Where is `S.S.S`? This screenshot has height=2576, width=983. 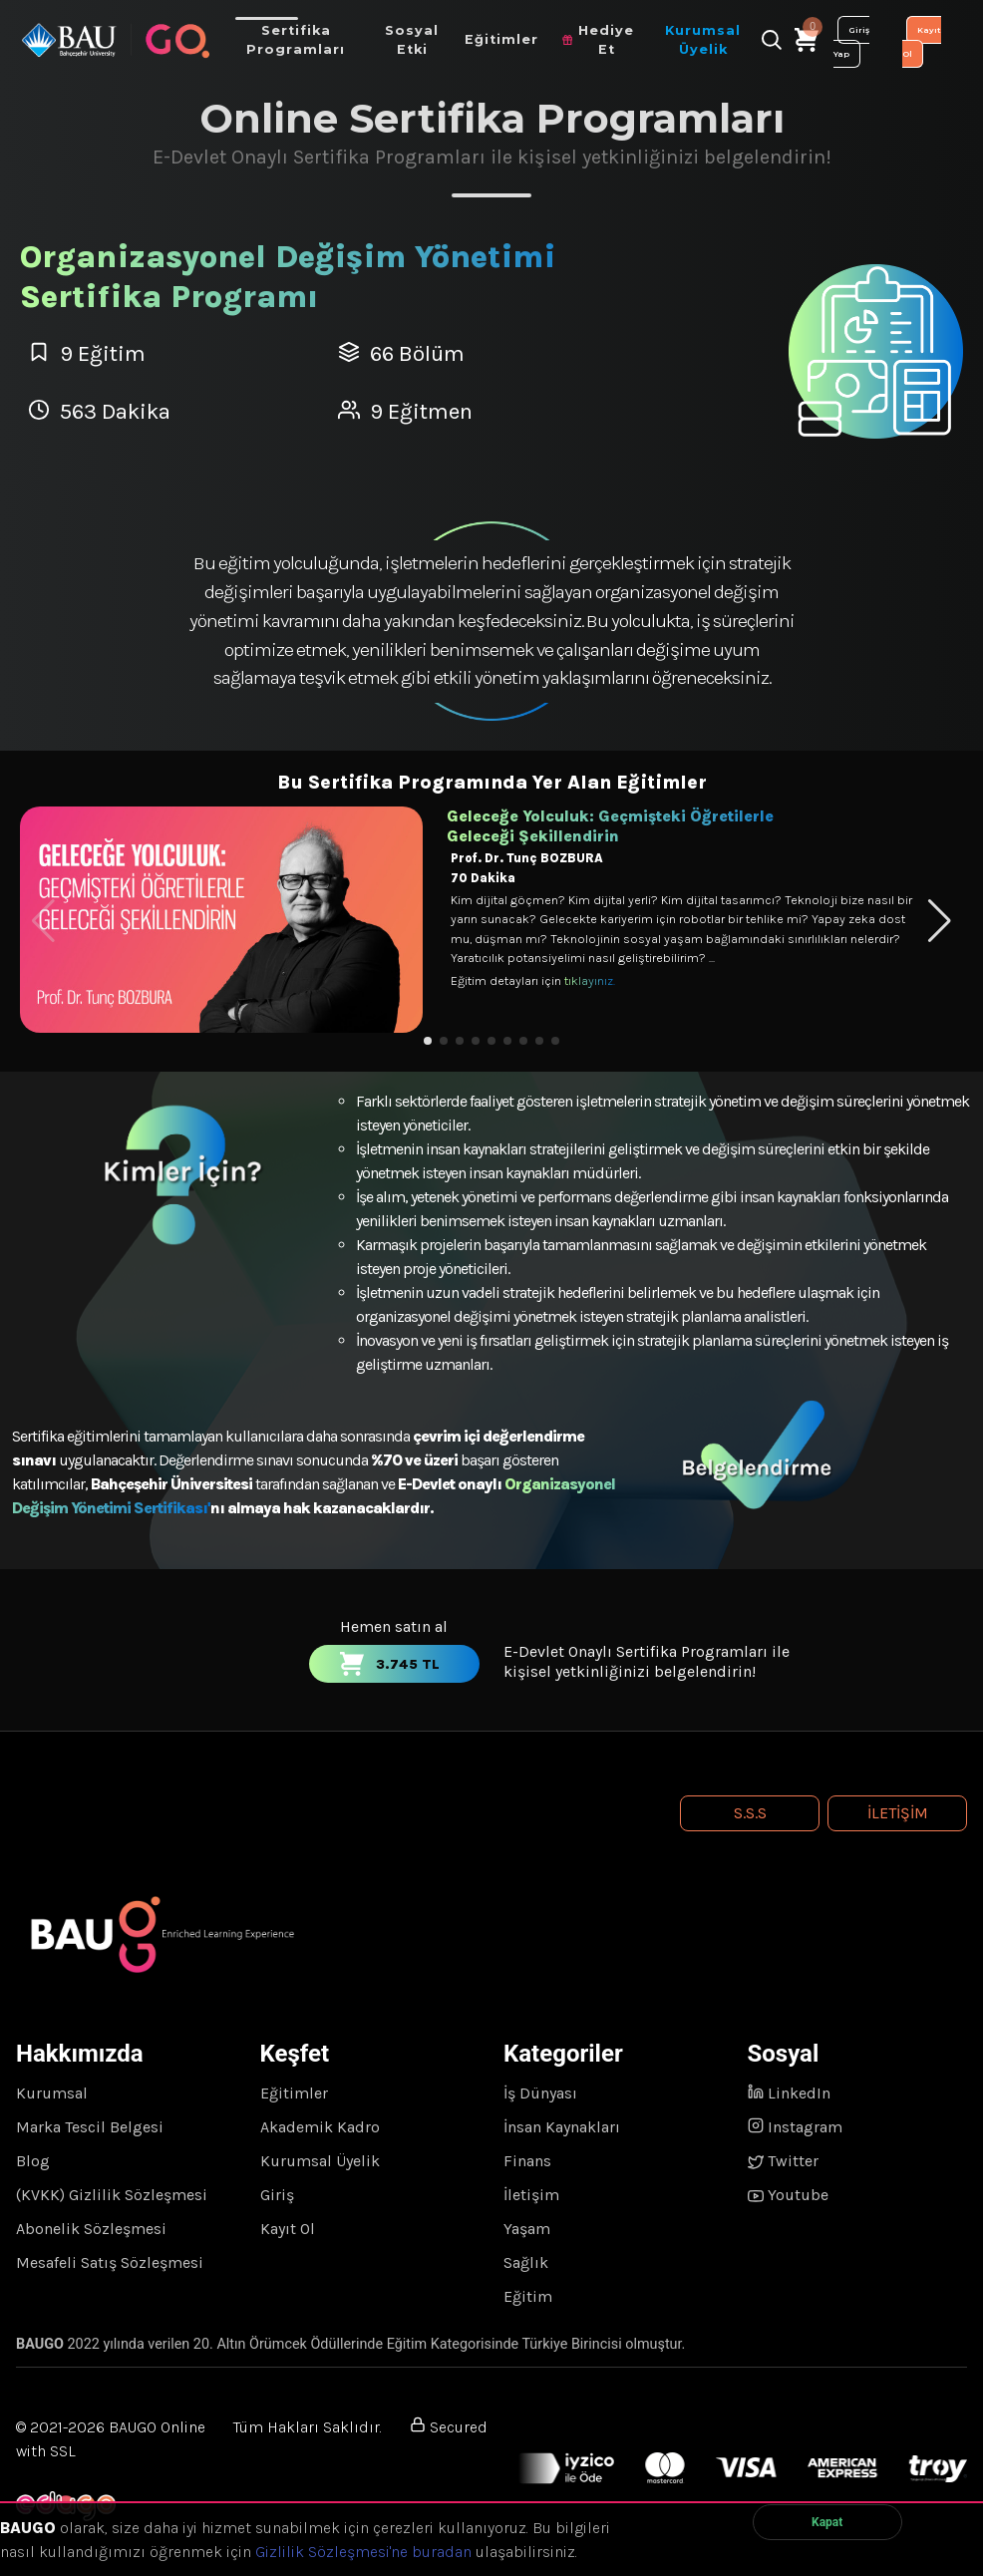 S.S.S is located at coordinates (750, 1812).